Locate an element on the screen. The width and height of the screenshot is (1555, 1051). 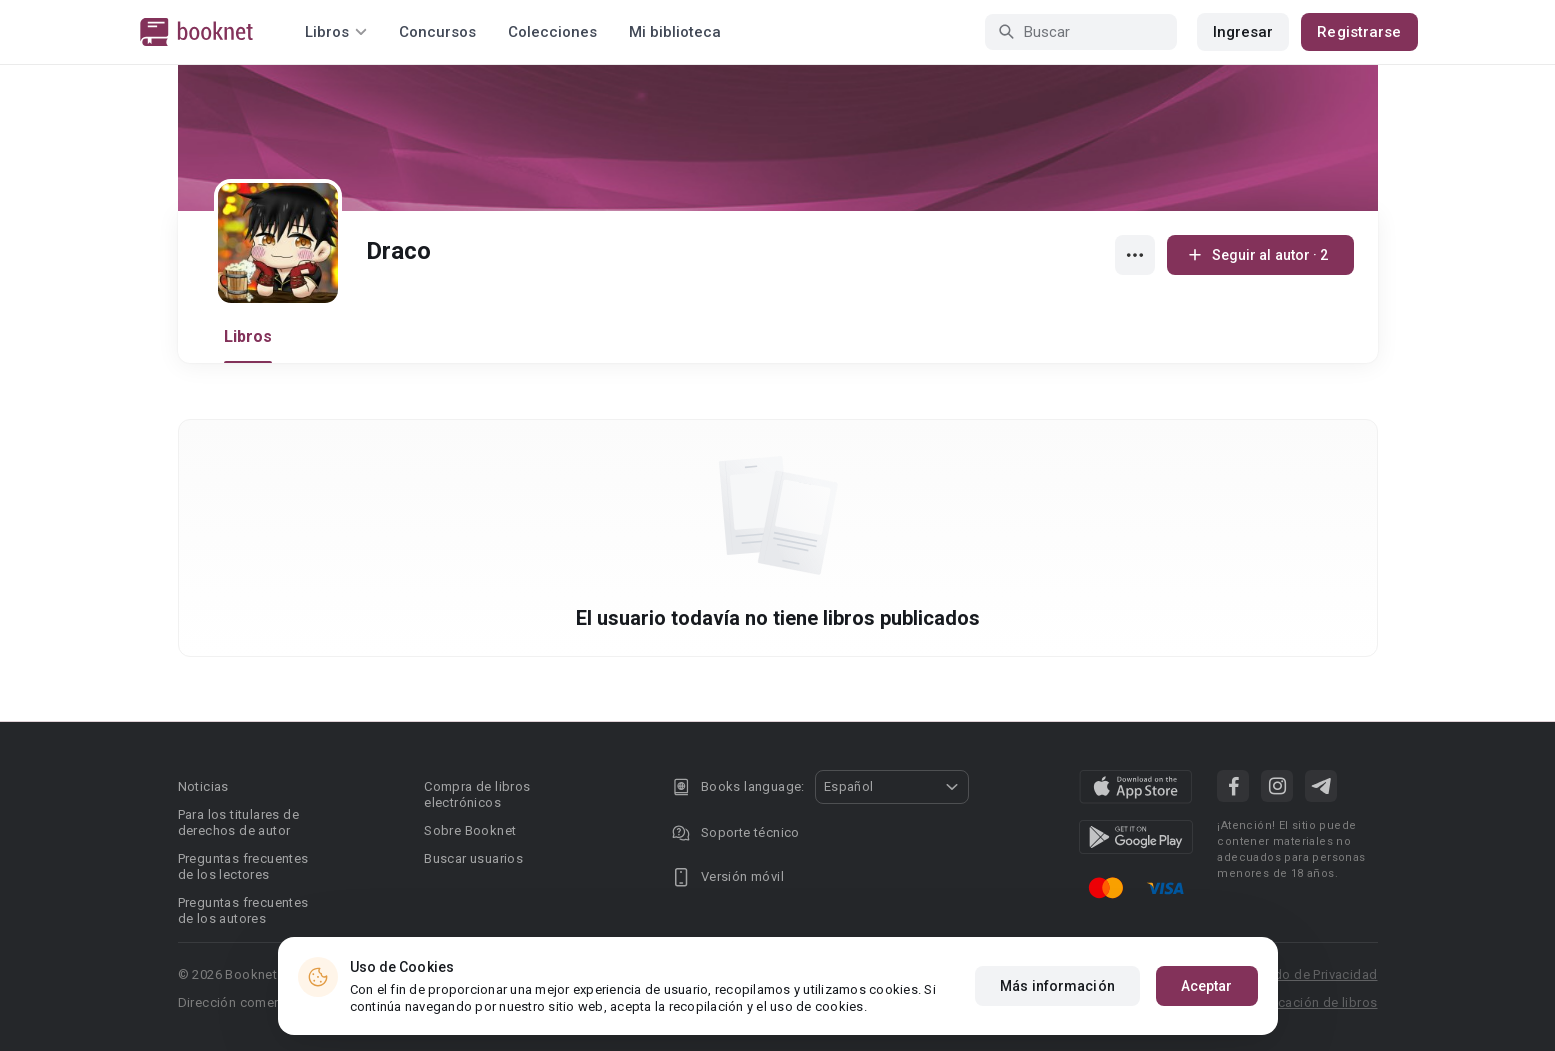
Libros is located at coordinates (248, 336).